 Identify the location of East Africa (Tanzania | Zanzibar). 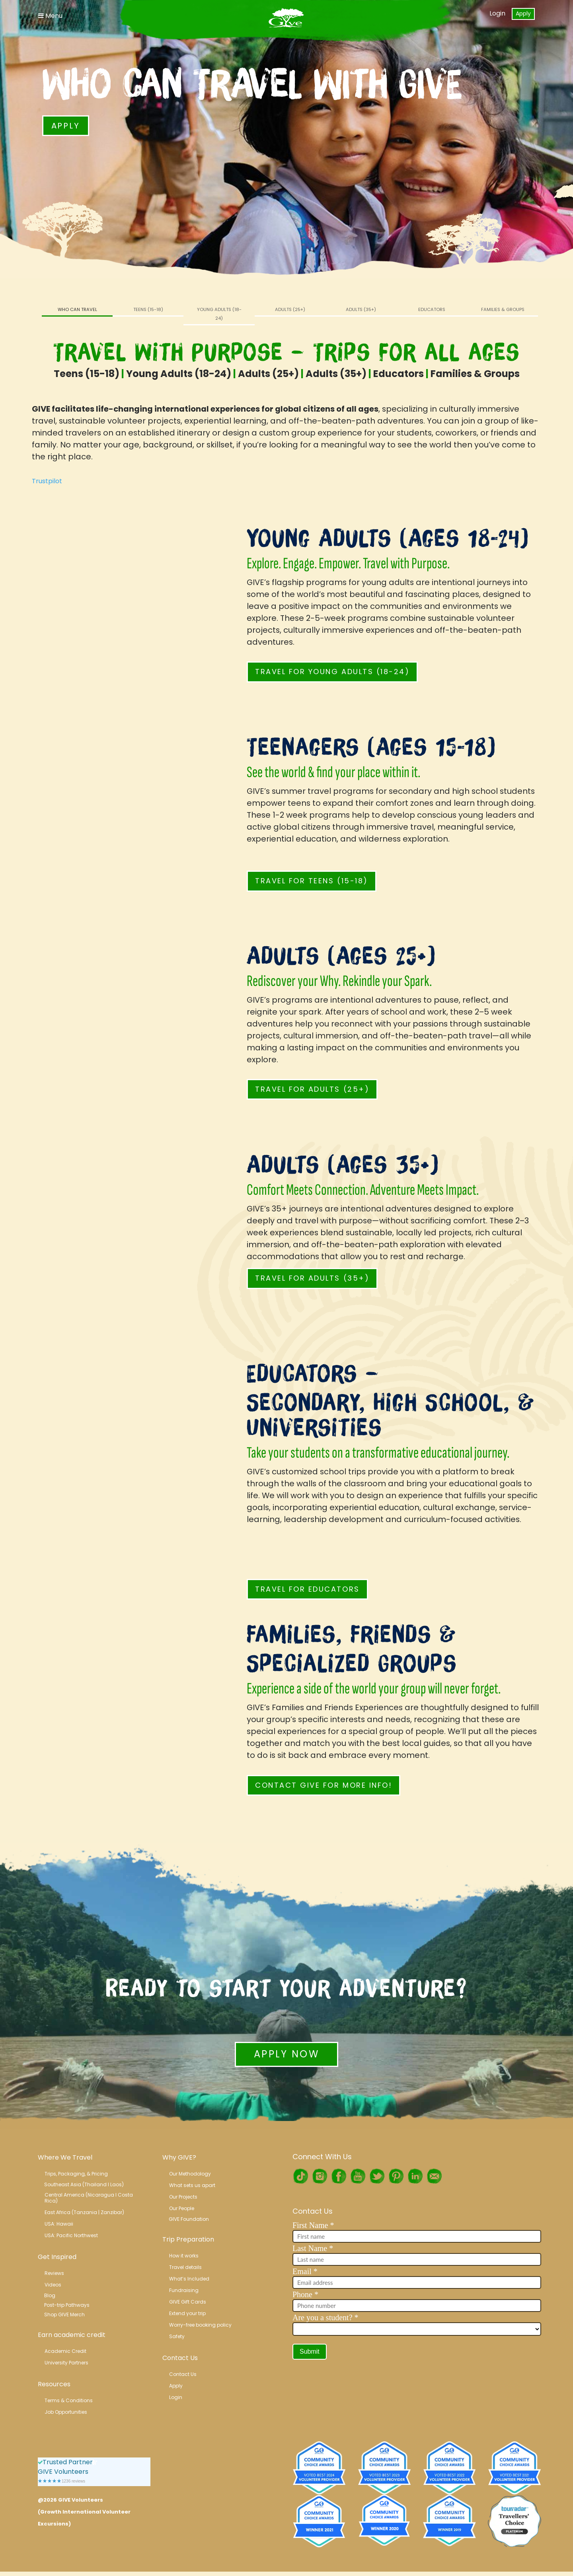
(84, 2212).